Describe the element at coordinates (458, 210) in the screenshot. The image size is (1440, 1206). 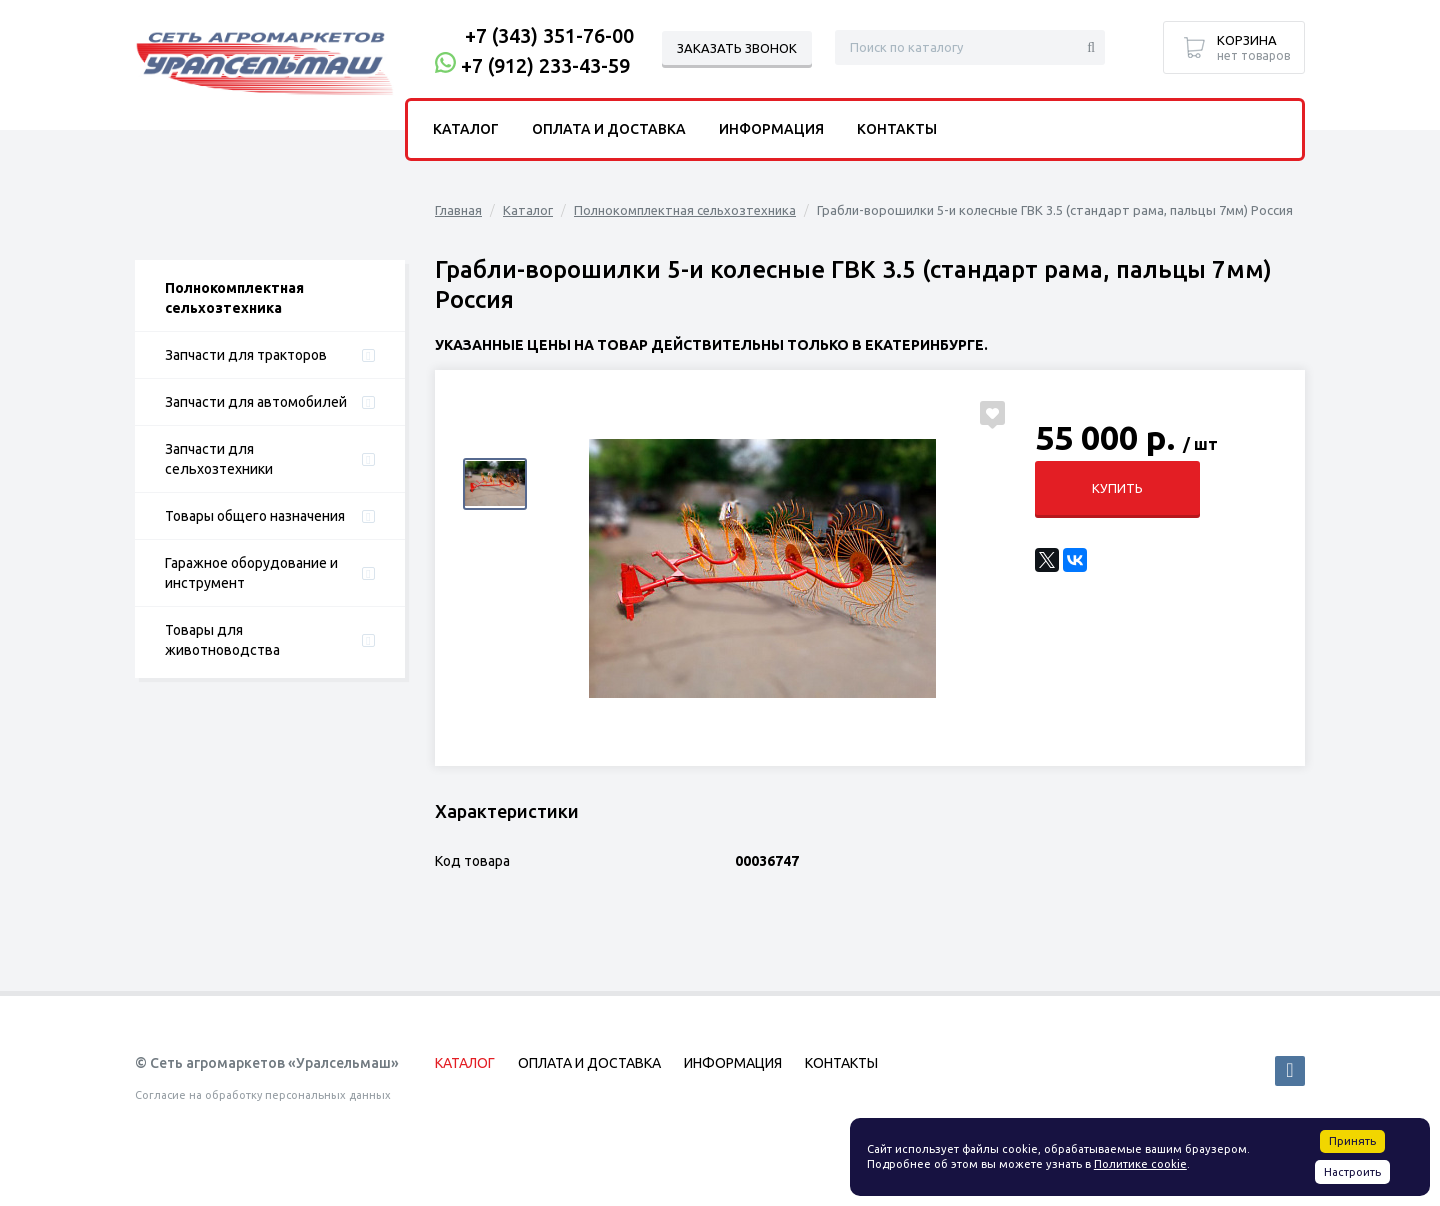
I see `Главная` at that location.